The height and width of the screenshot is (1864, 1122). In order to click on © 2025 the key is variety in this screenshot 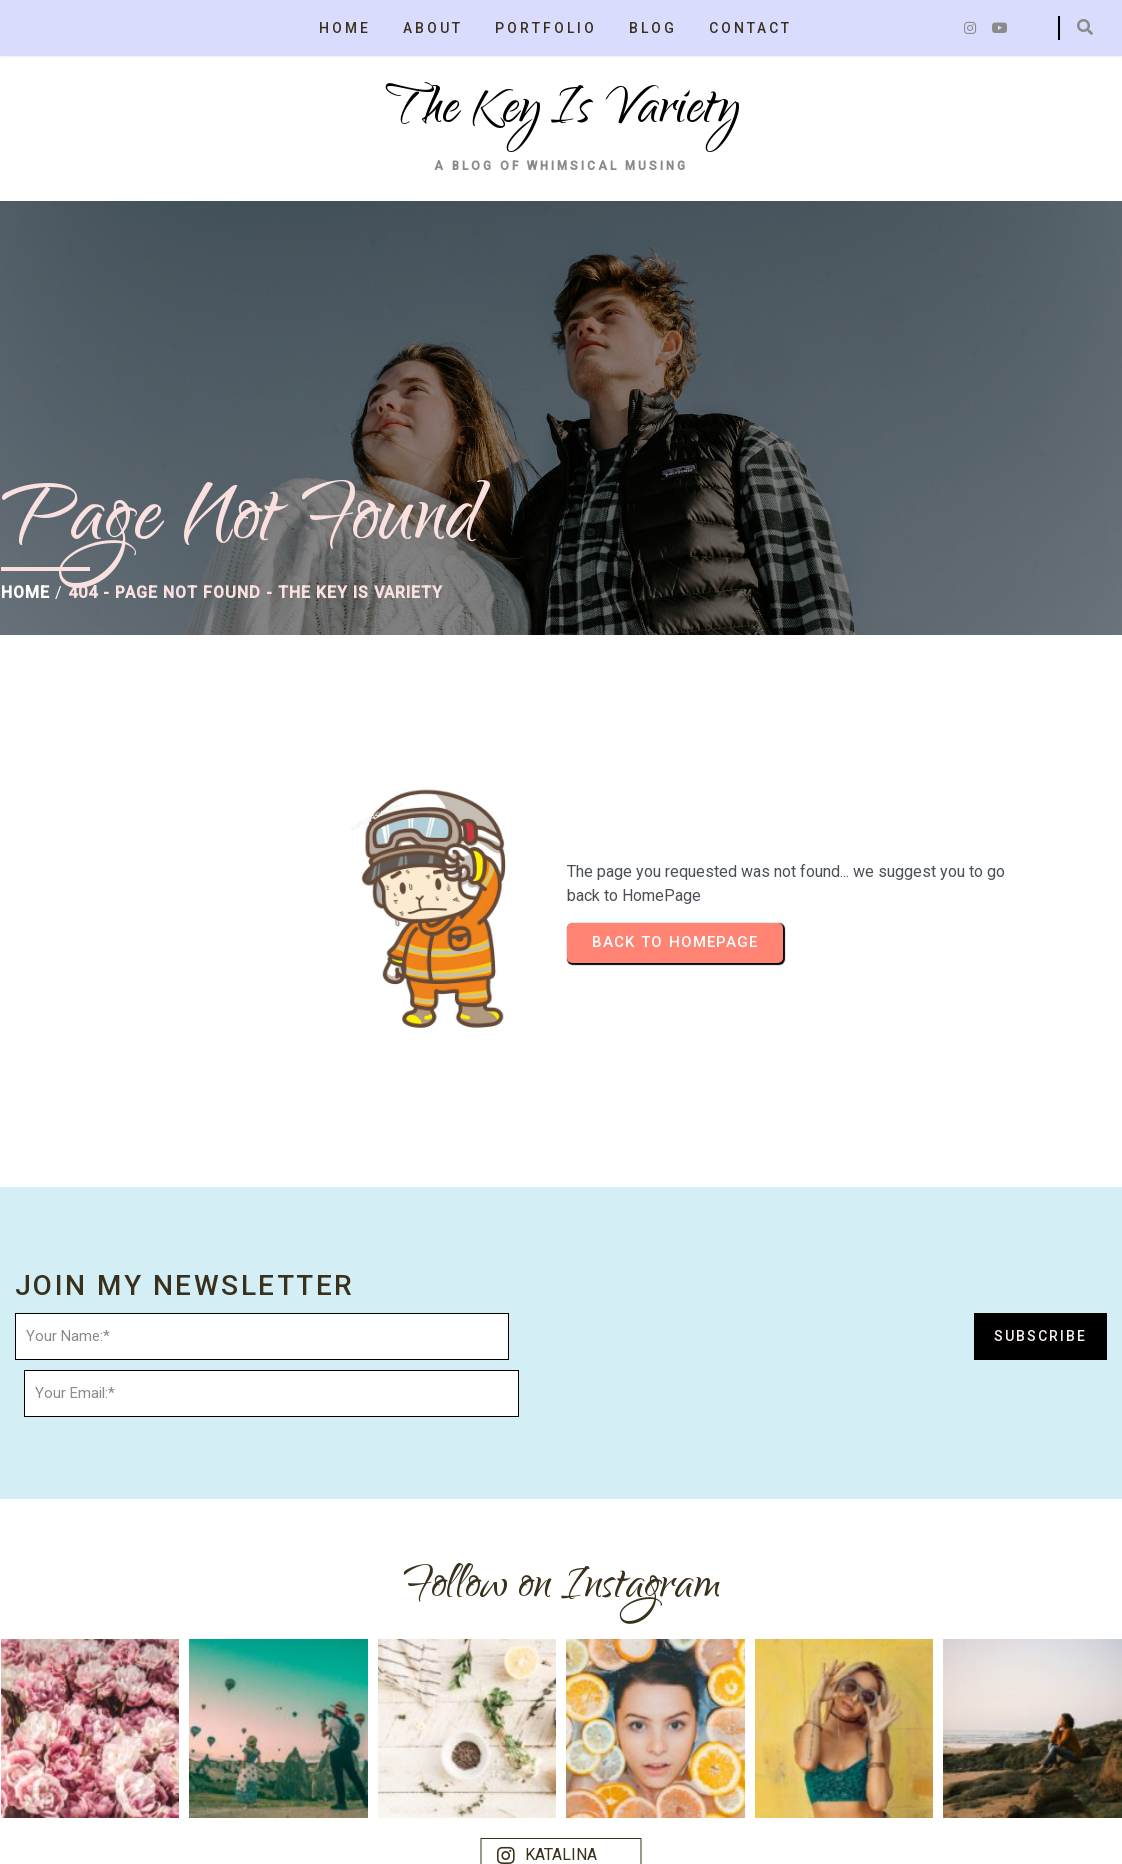, I will do `click(112, 1830)`.